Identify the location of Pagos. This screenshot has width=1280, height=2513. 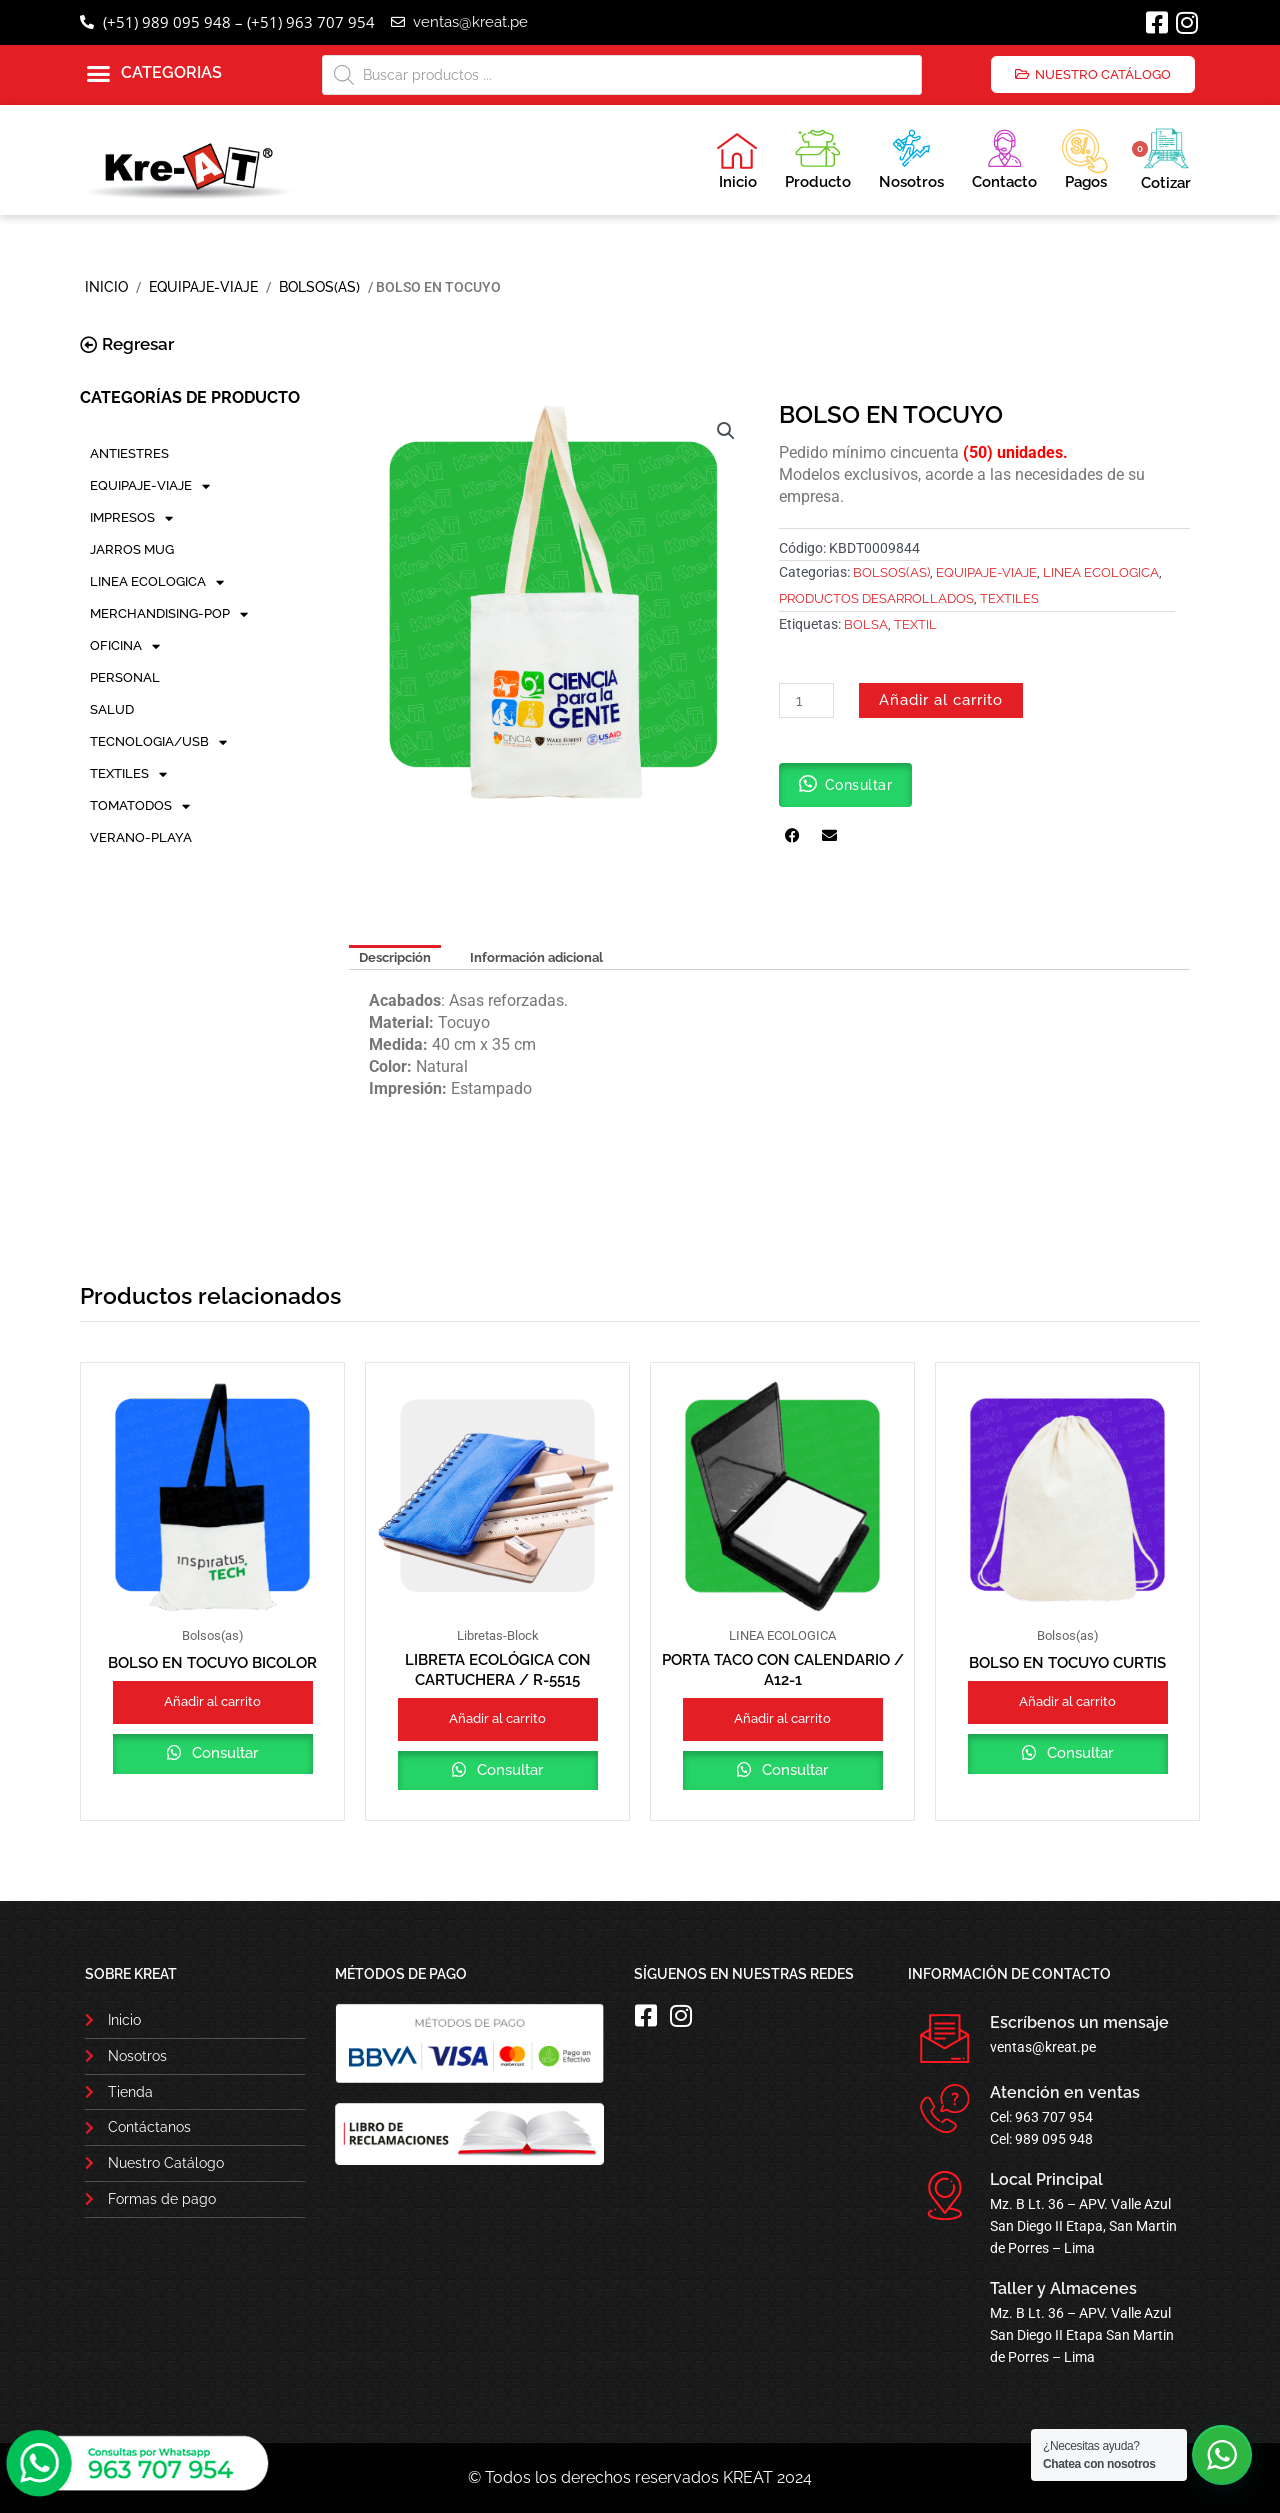
(1084, 157).